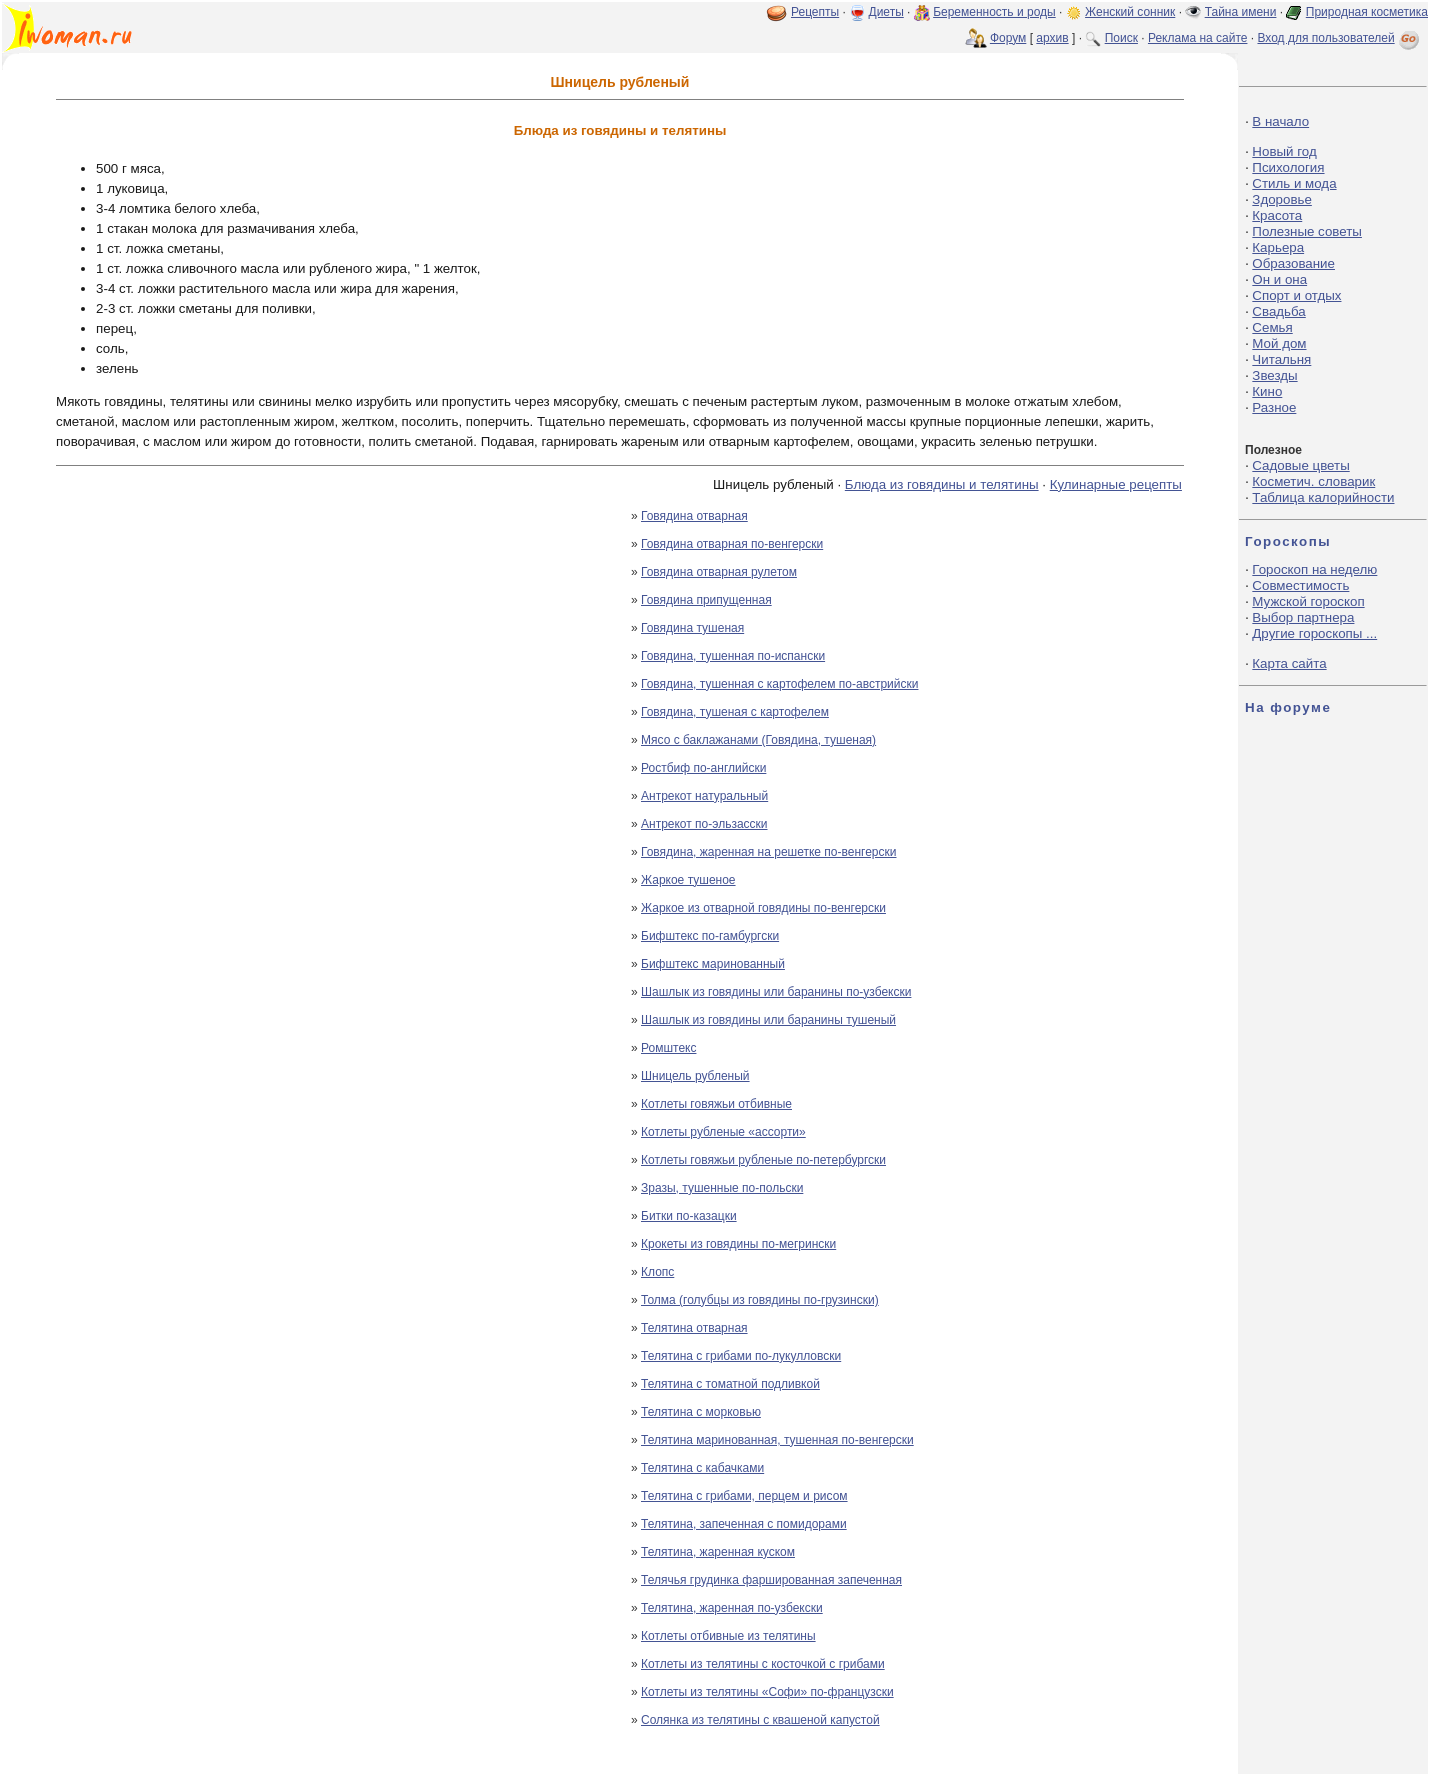  I want to click on Говядина, жаренная на решетке по-венгерски, so click(769, 852).